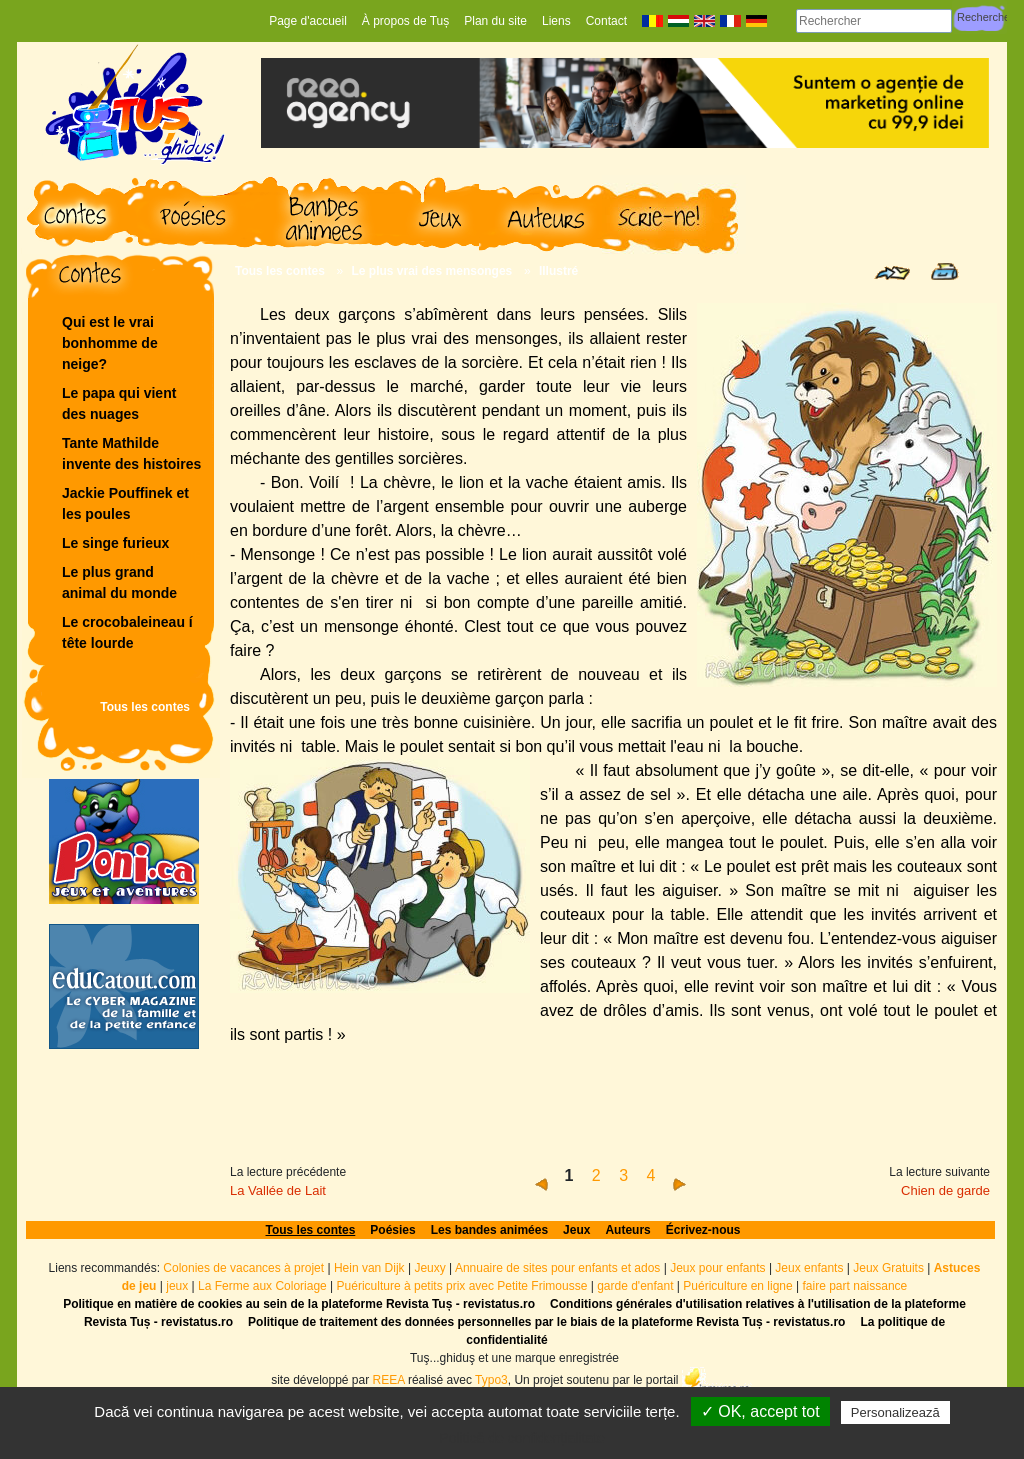 The image size is (1024, 1459). Describe the element at coordinates (522, 1438) in the screenshot. I see `Politică de confidențialitate` at that location.